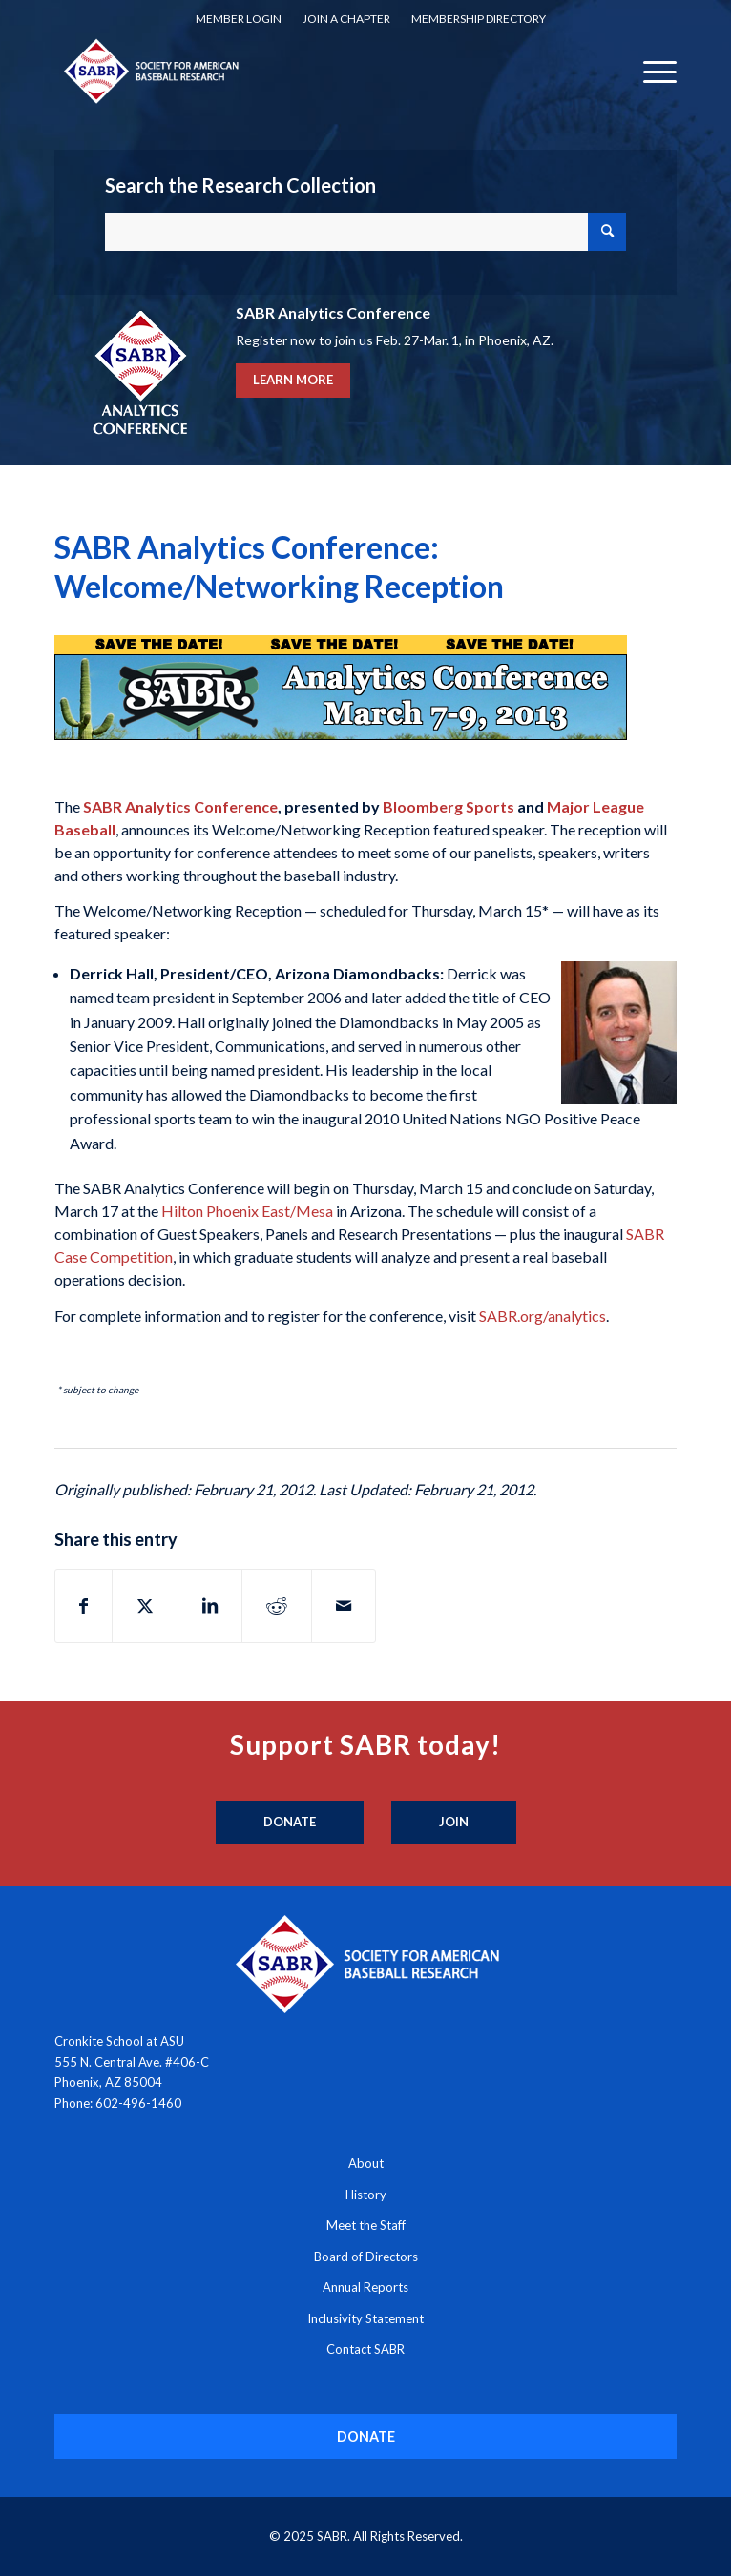 This screenshot has height=2576, width=731. Describe the element at coordinates (247, 1211) in the screenshot. I see `Hilton Phoenix East/Mesa` at that location.